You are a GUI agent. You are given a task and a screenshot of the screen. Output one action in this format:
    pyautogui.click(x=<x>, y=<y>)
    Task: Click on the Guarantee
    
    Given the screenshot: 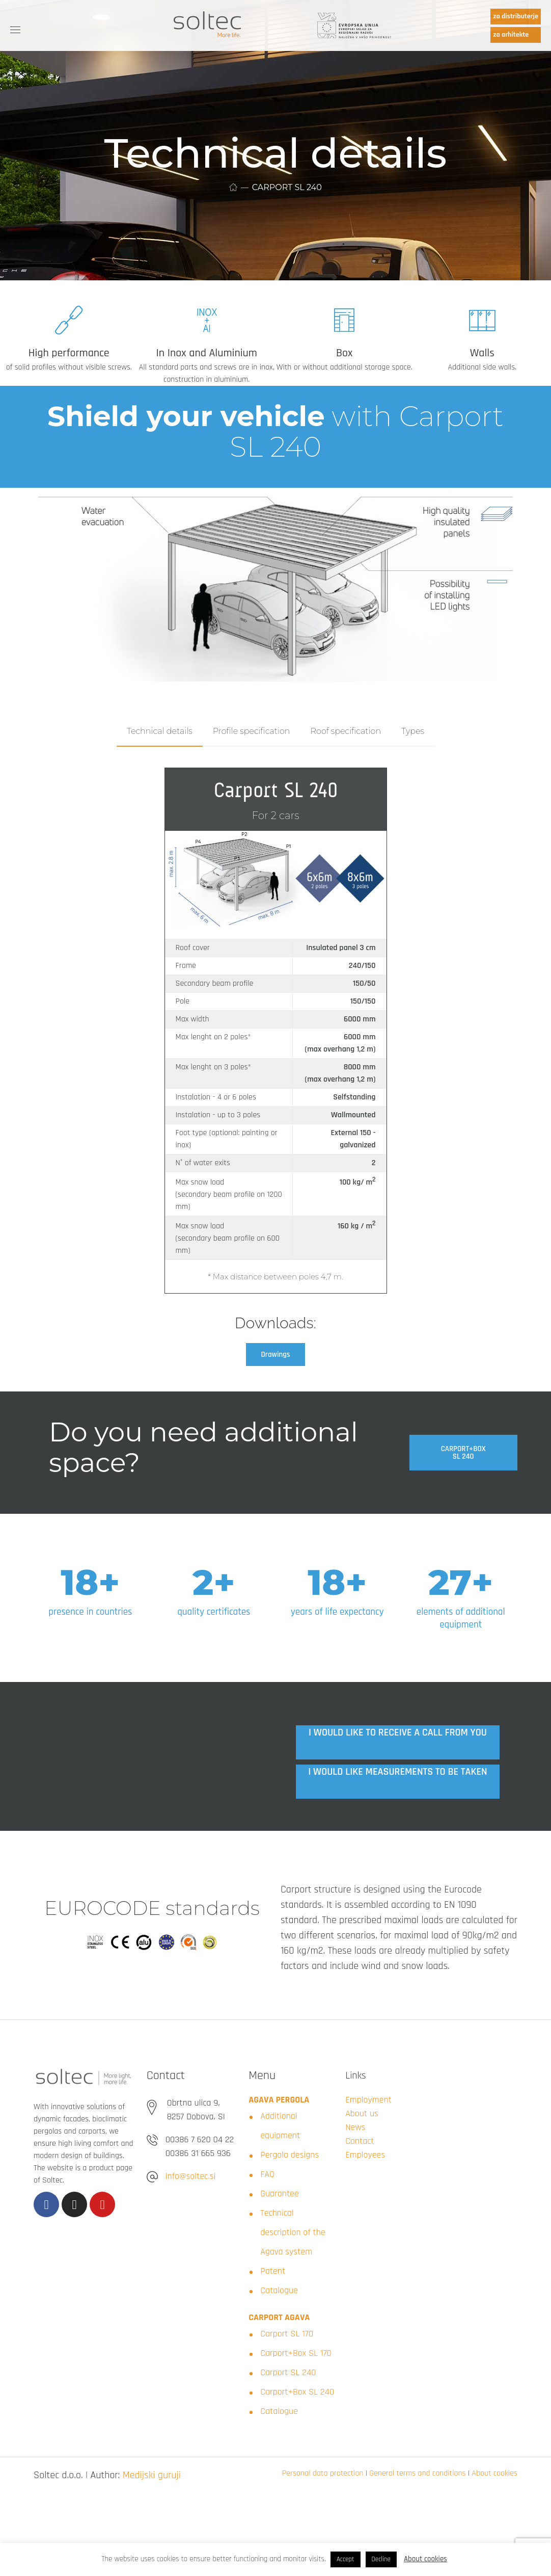 What is the action you would take?
    pyautogui.click(x=279, y=2193)
    